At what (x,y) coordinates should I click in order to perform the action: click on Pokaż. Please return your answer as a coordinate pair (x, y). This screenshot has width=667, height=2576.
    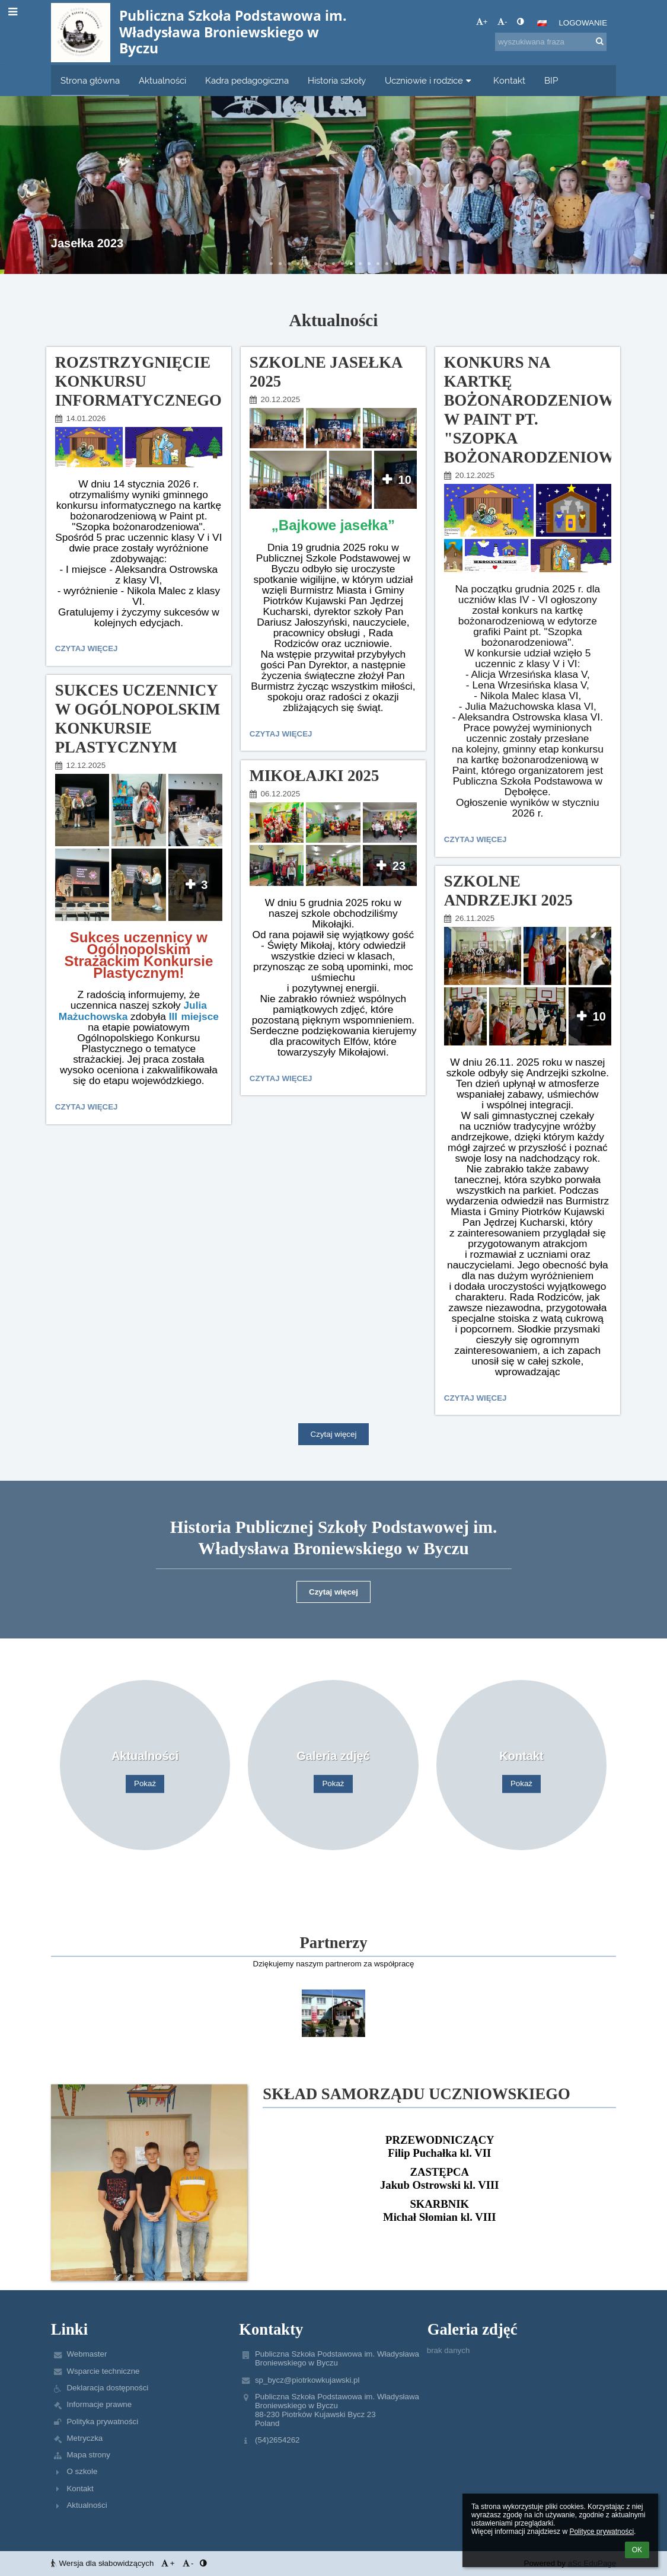
    Looking at the image, I should click on (145, 1784).